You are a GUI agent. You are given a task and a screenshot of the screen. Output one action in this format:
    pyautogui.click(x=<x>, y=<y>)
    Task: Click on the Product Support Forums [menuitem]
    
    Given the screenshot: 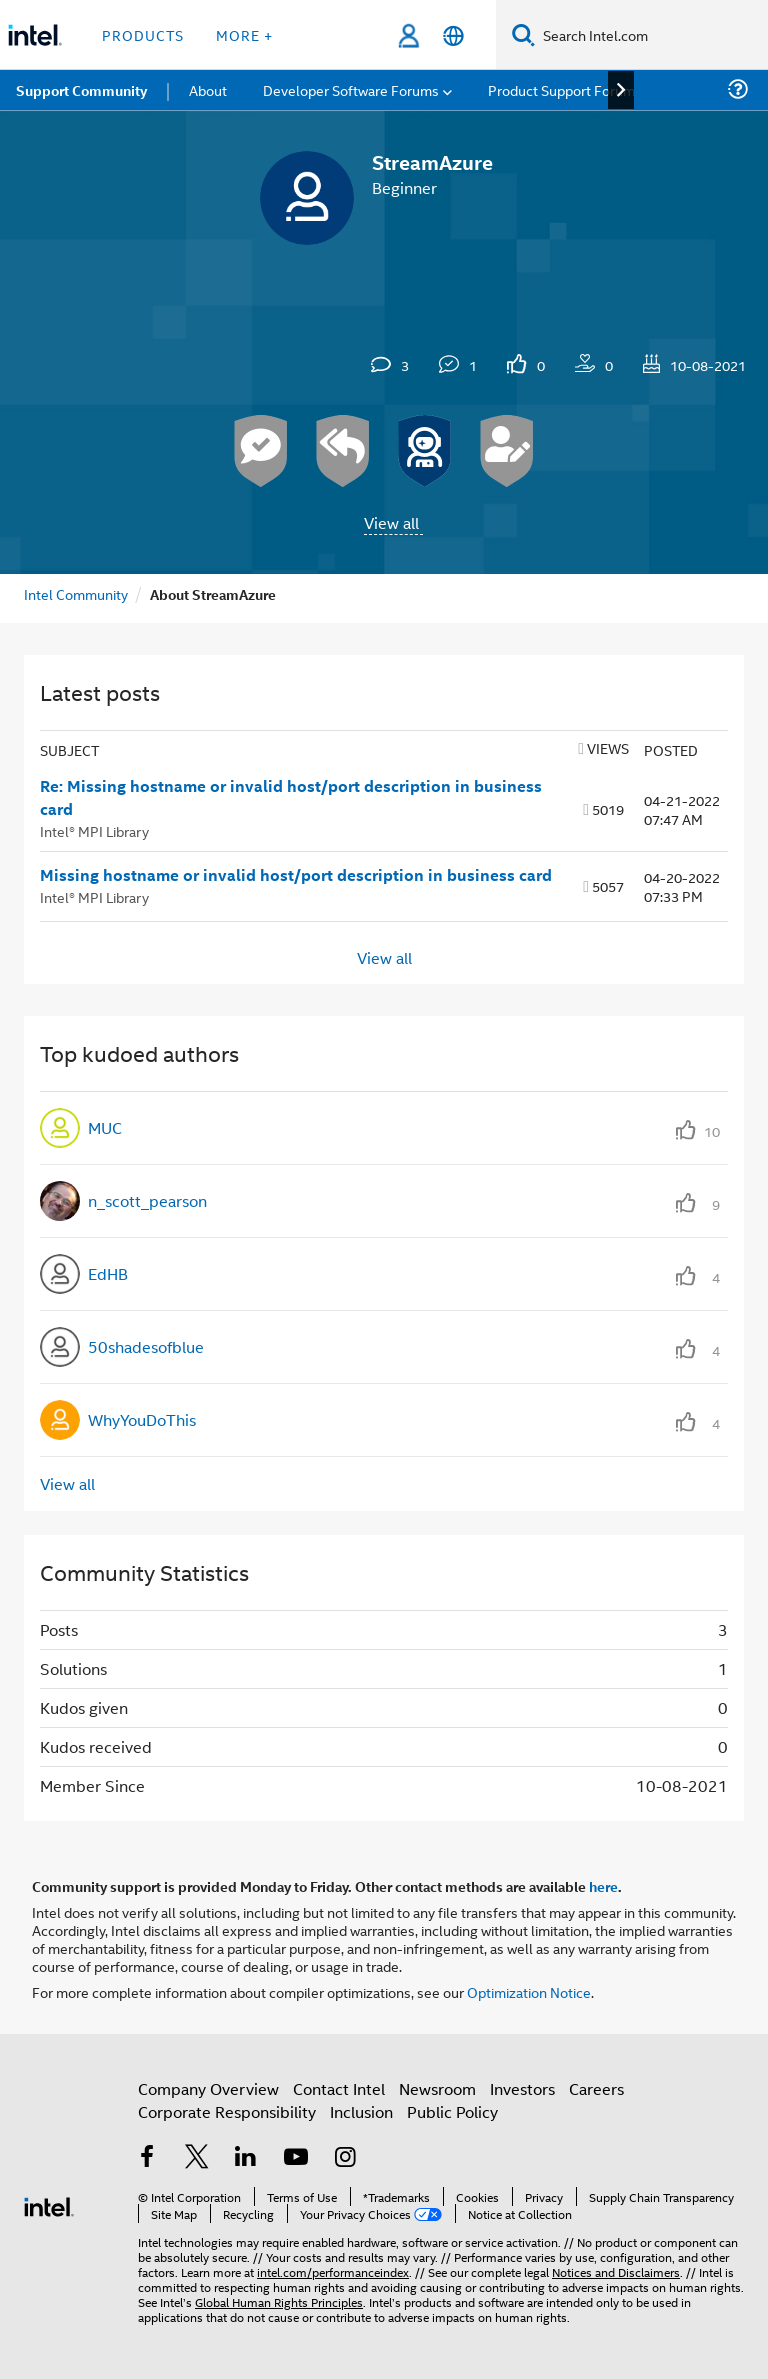 What is the action you would take?
    pyautogui.click(x=565, y=89)
    